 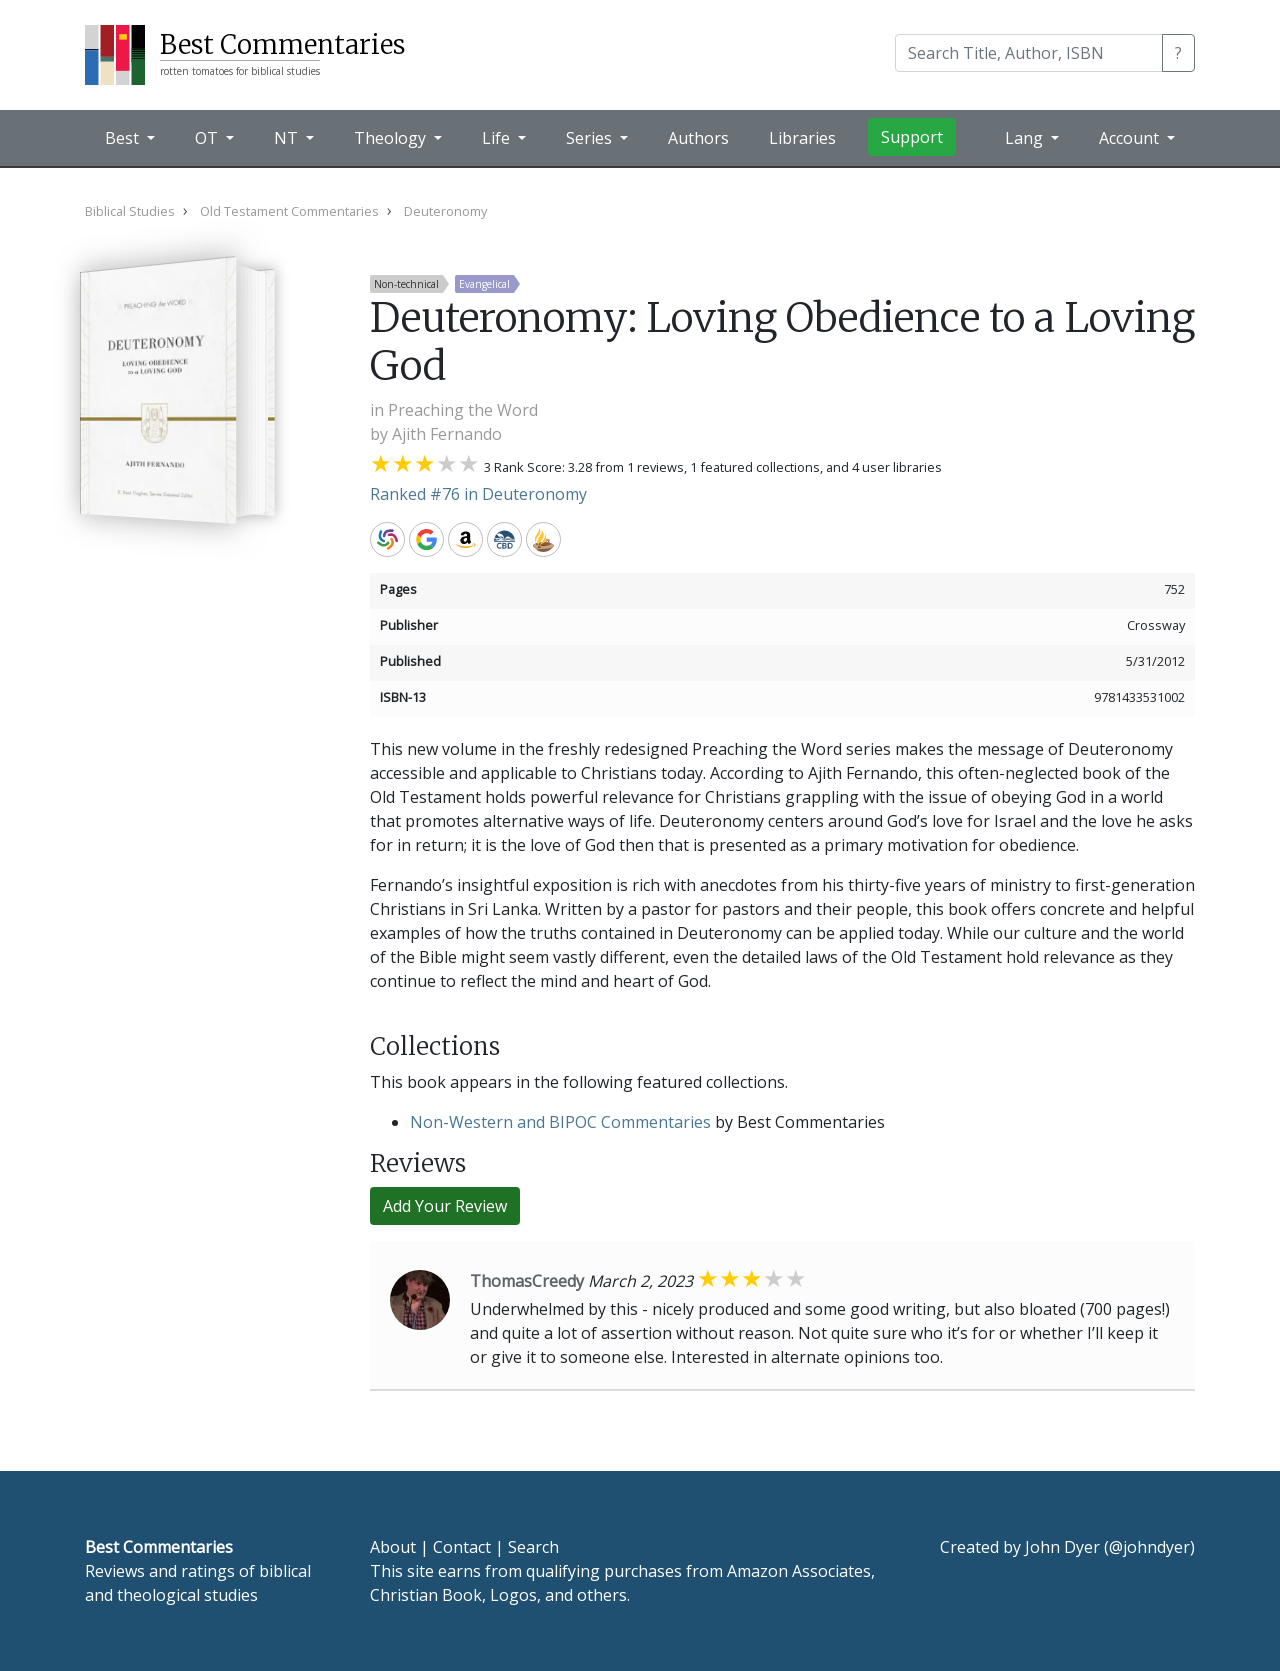 I want to click on Search, so click(x=533, y=1547).